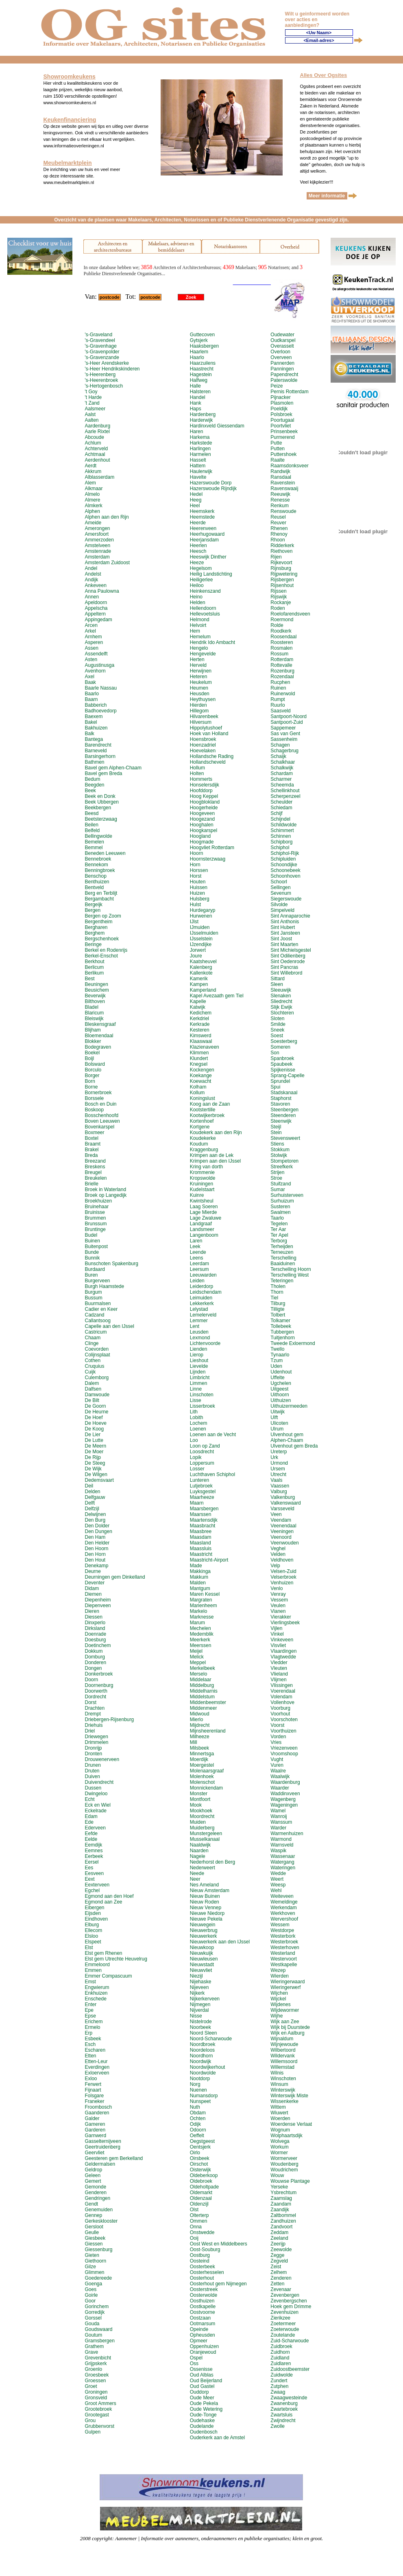 The image size is (403, 2576). What do you see at coordinates (196, 1355) in the screenshot?
I see `Lierop` at bounding box center [196, 1355].